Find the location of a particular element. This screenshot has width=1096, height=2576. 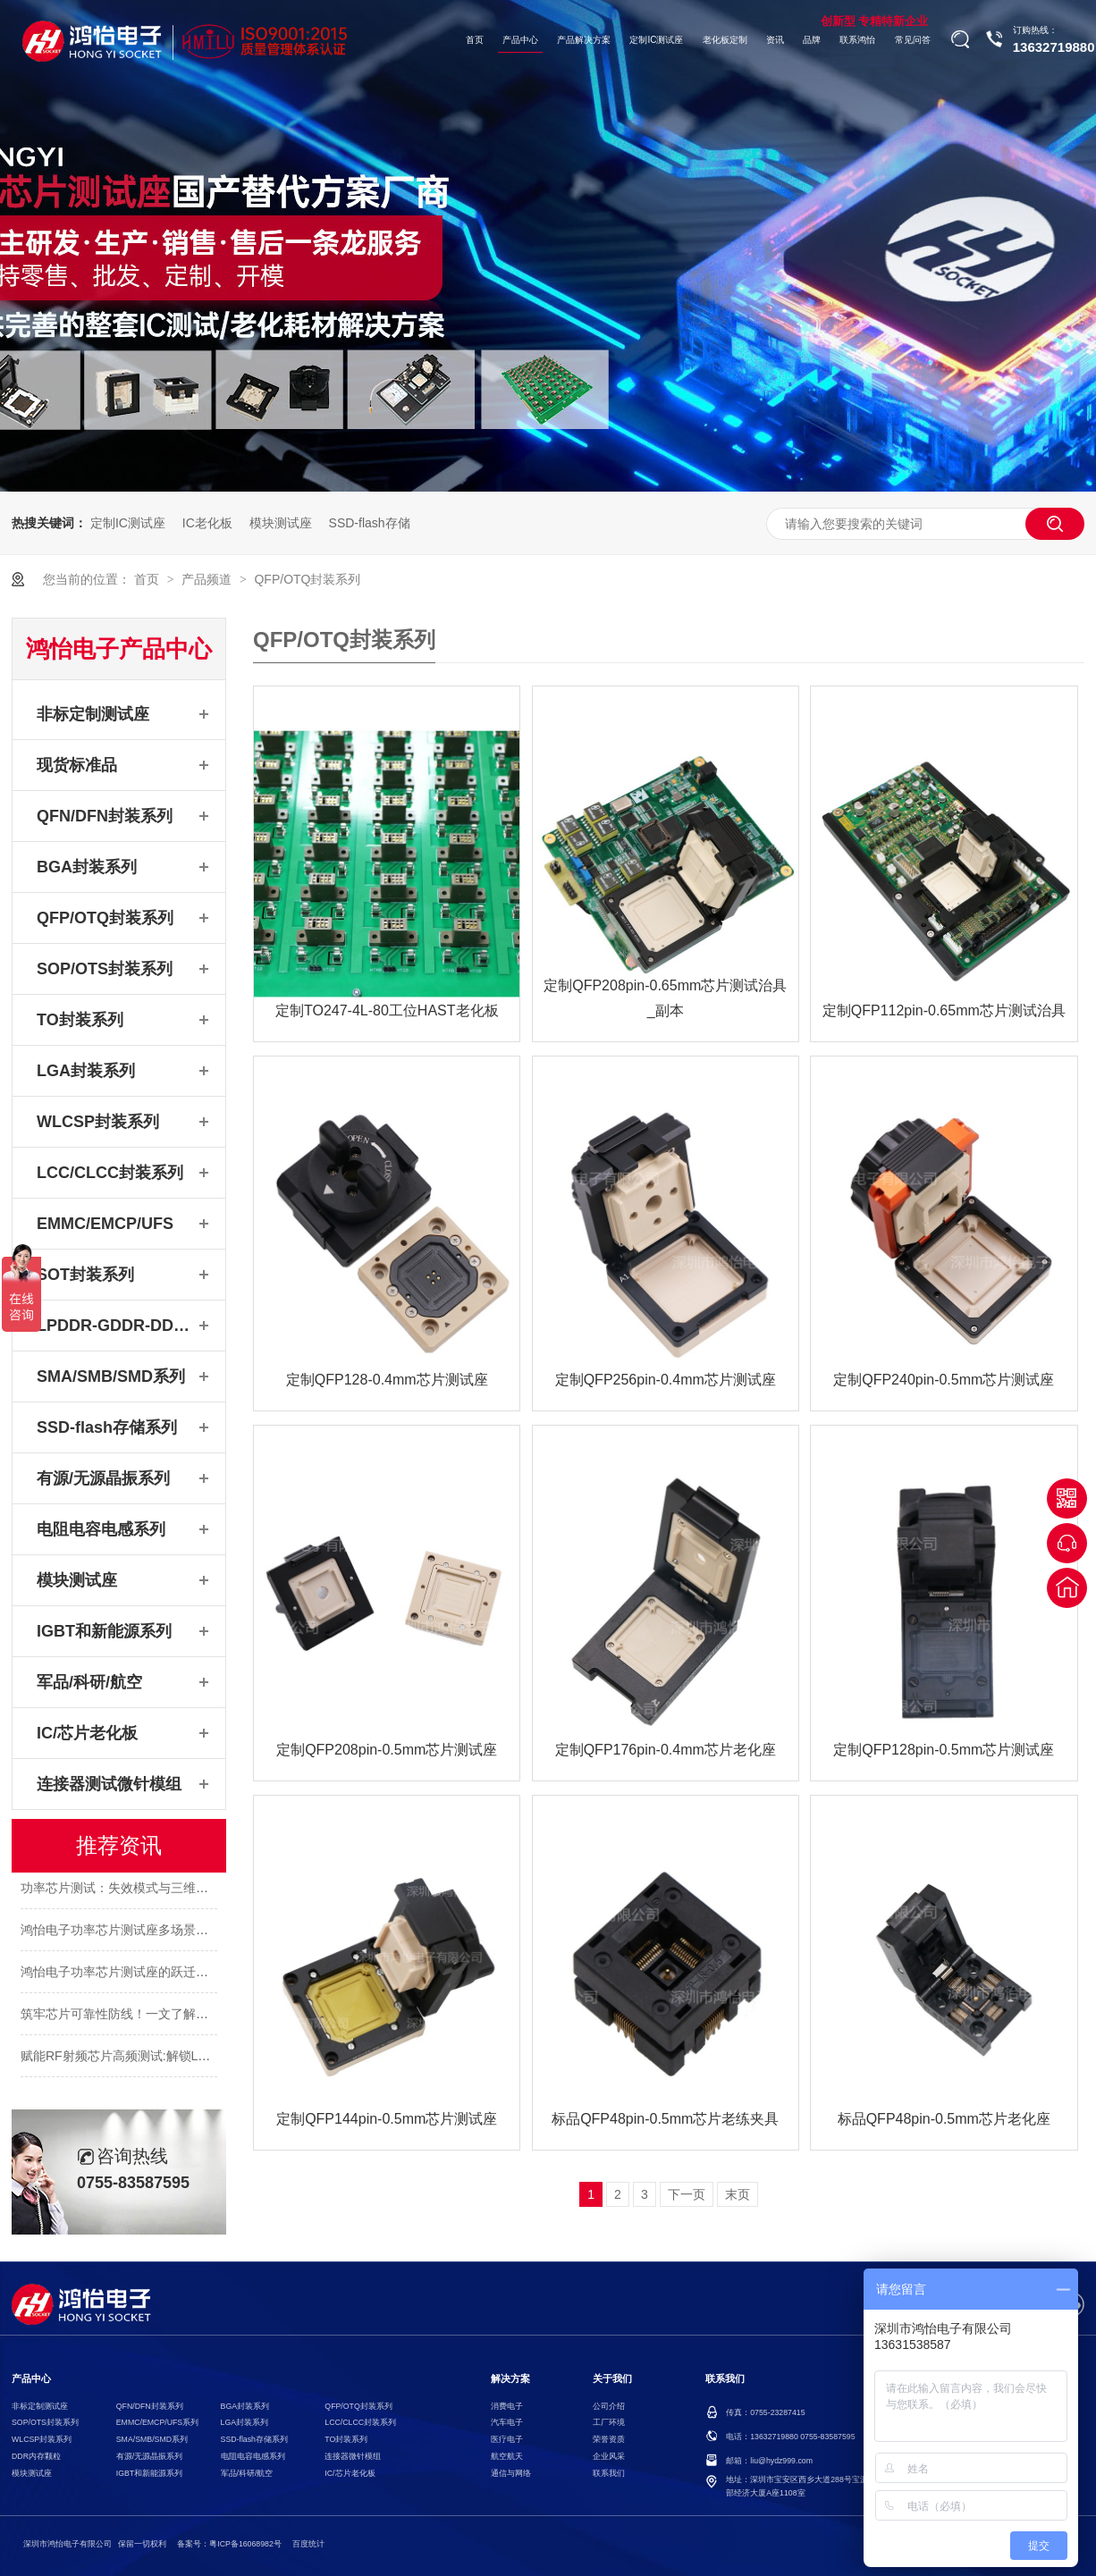

品牌 is located at coordinates (812, 40).